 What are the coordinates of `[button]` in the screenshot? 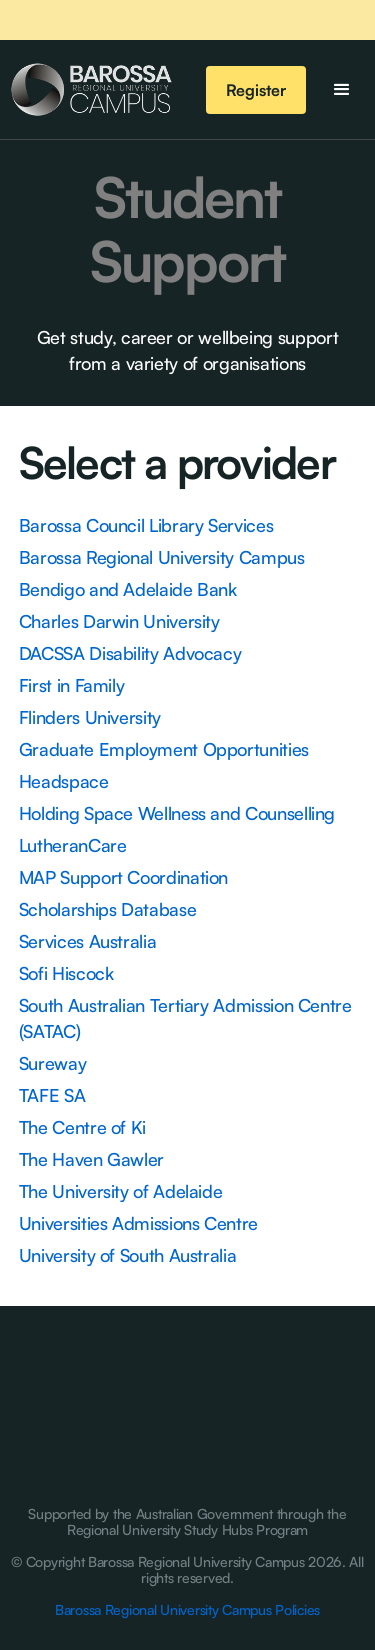 It's located at (342, 90).